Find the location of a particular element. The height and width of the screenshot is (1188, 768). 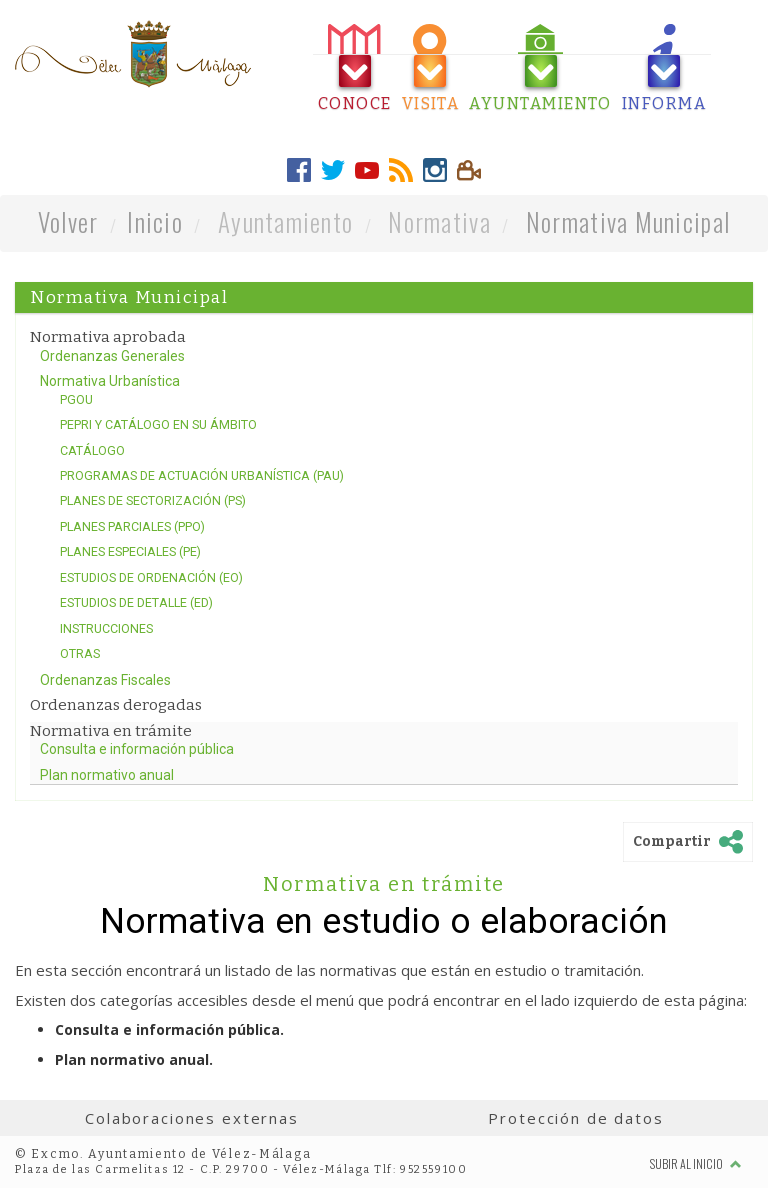

Inicio is located at coordinates (155, 221).